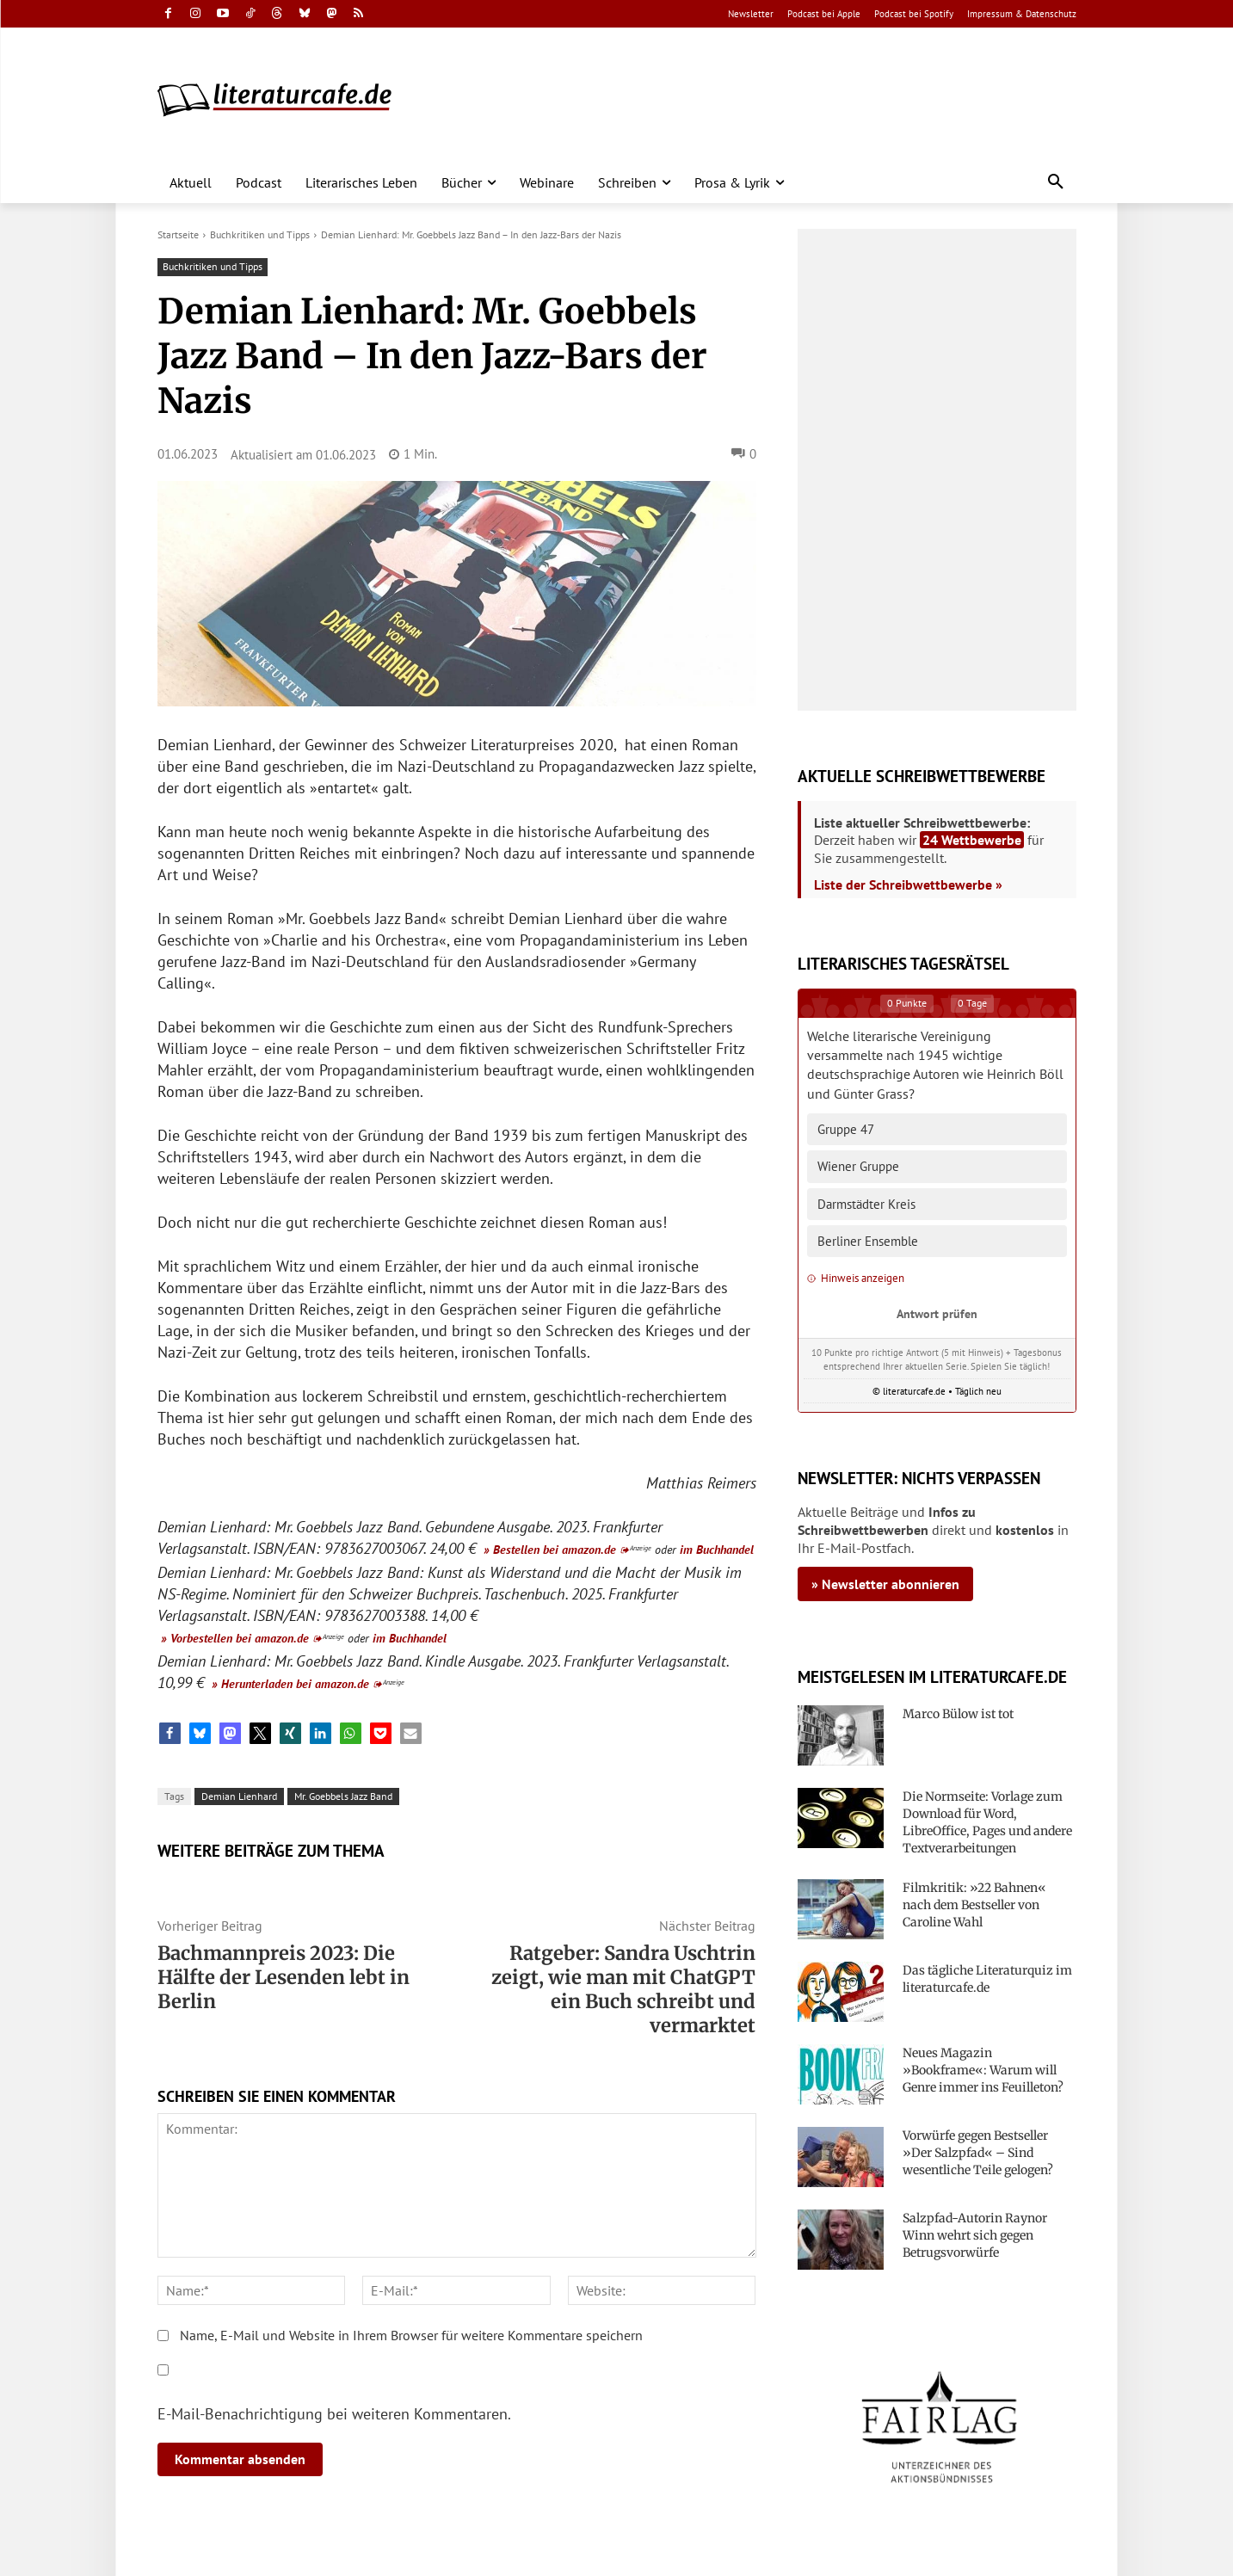 This screenshot has height=2576, width=1233. Describe the element at coordinates (937, 1313) in the screenshot. I see `Antwort prüfen` at that location.